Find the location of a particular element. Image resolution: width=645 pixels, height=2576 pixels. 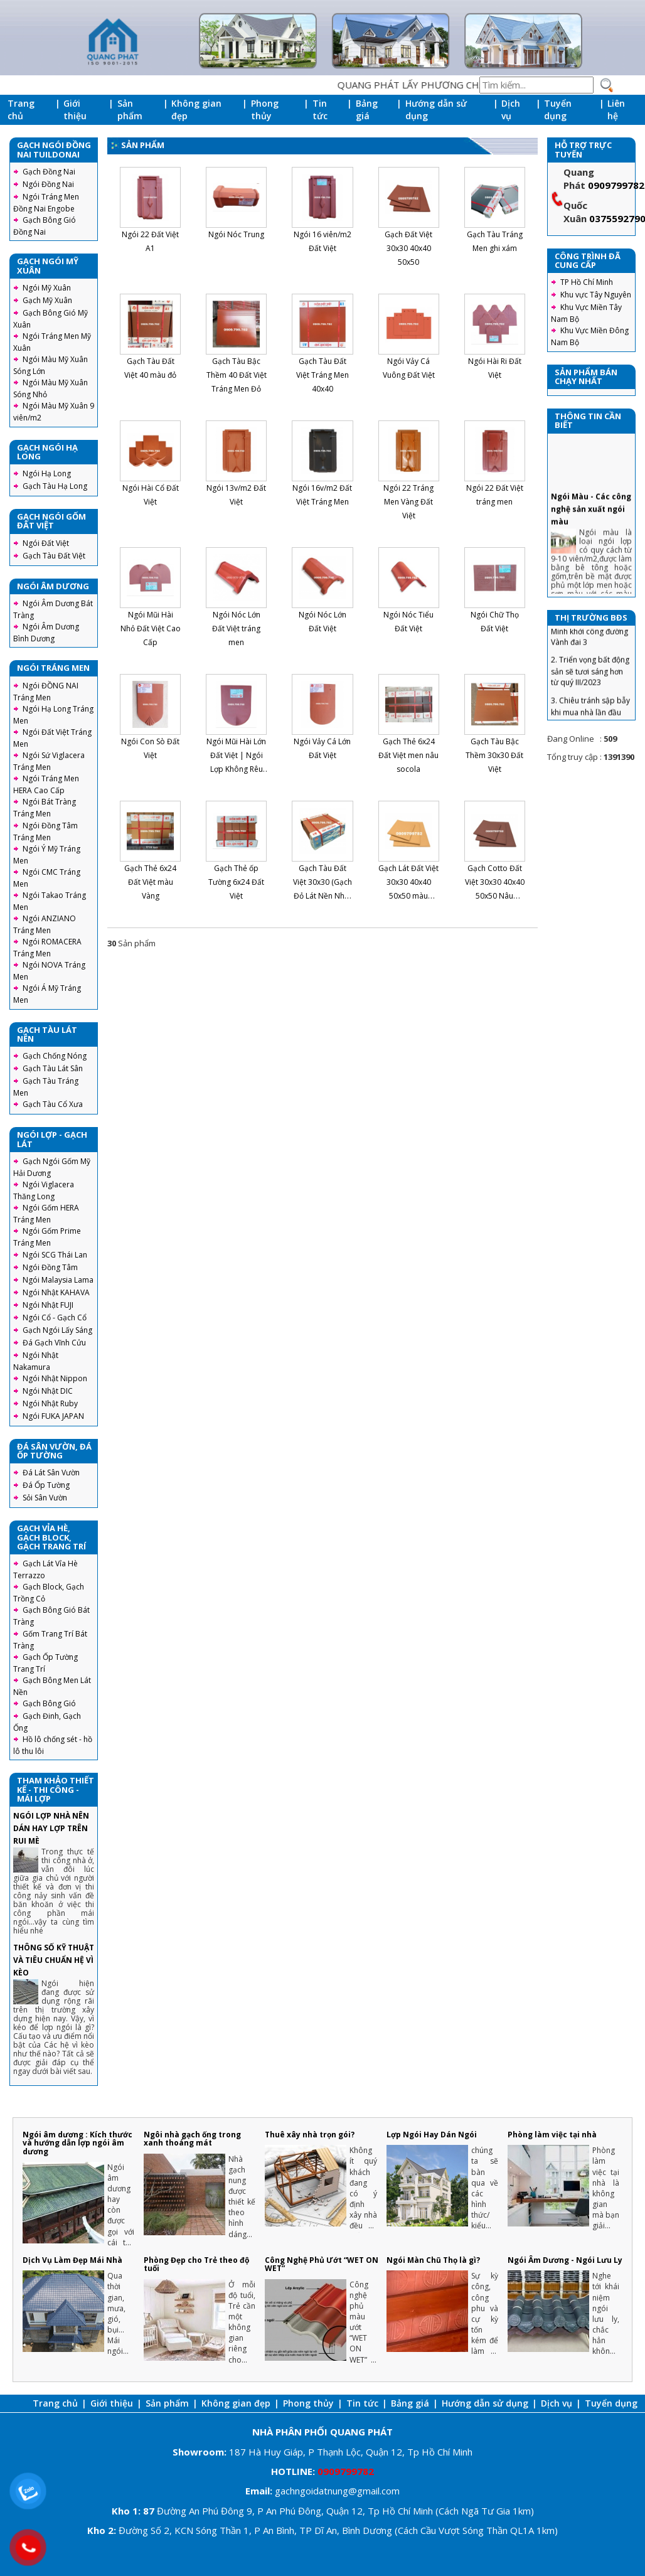

Ngói SCG Thái Lan is located at coordinates (55, 1254).